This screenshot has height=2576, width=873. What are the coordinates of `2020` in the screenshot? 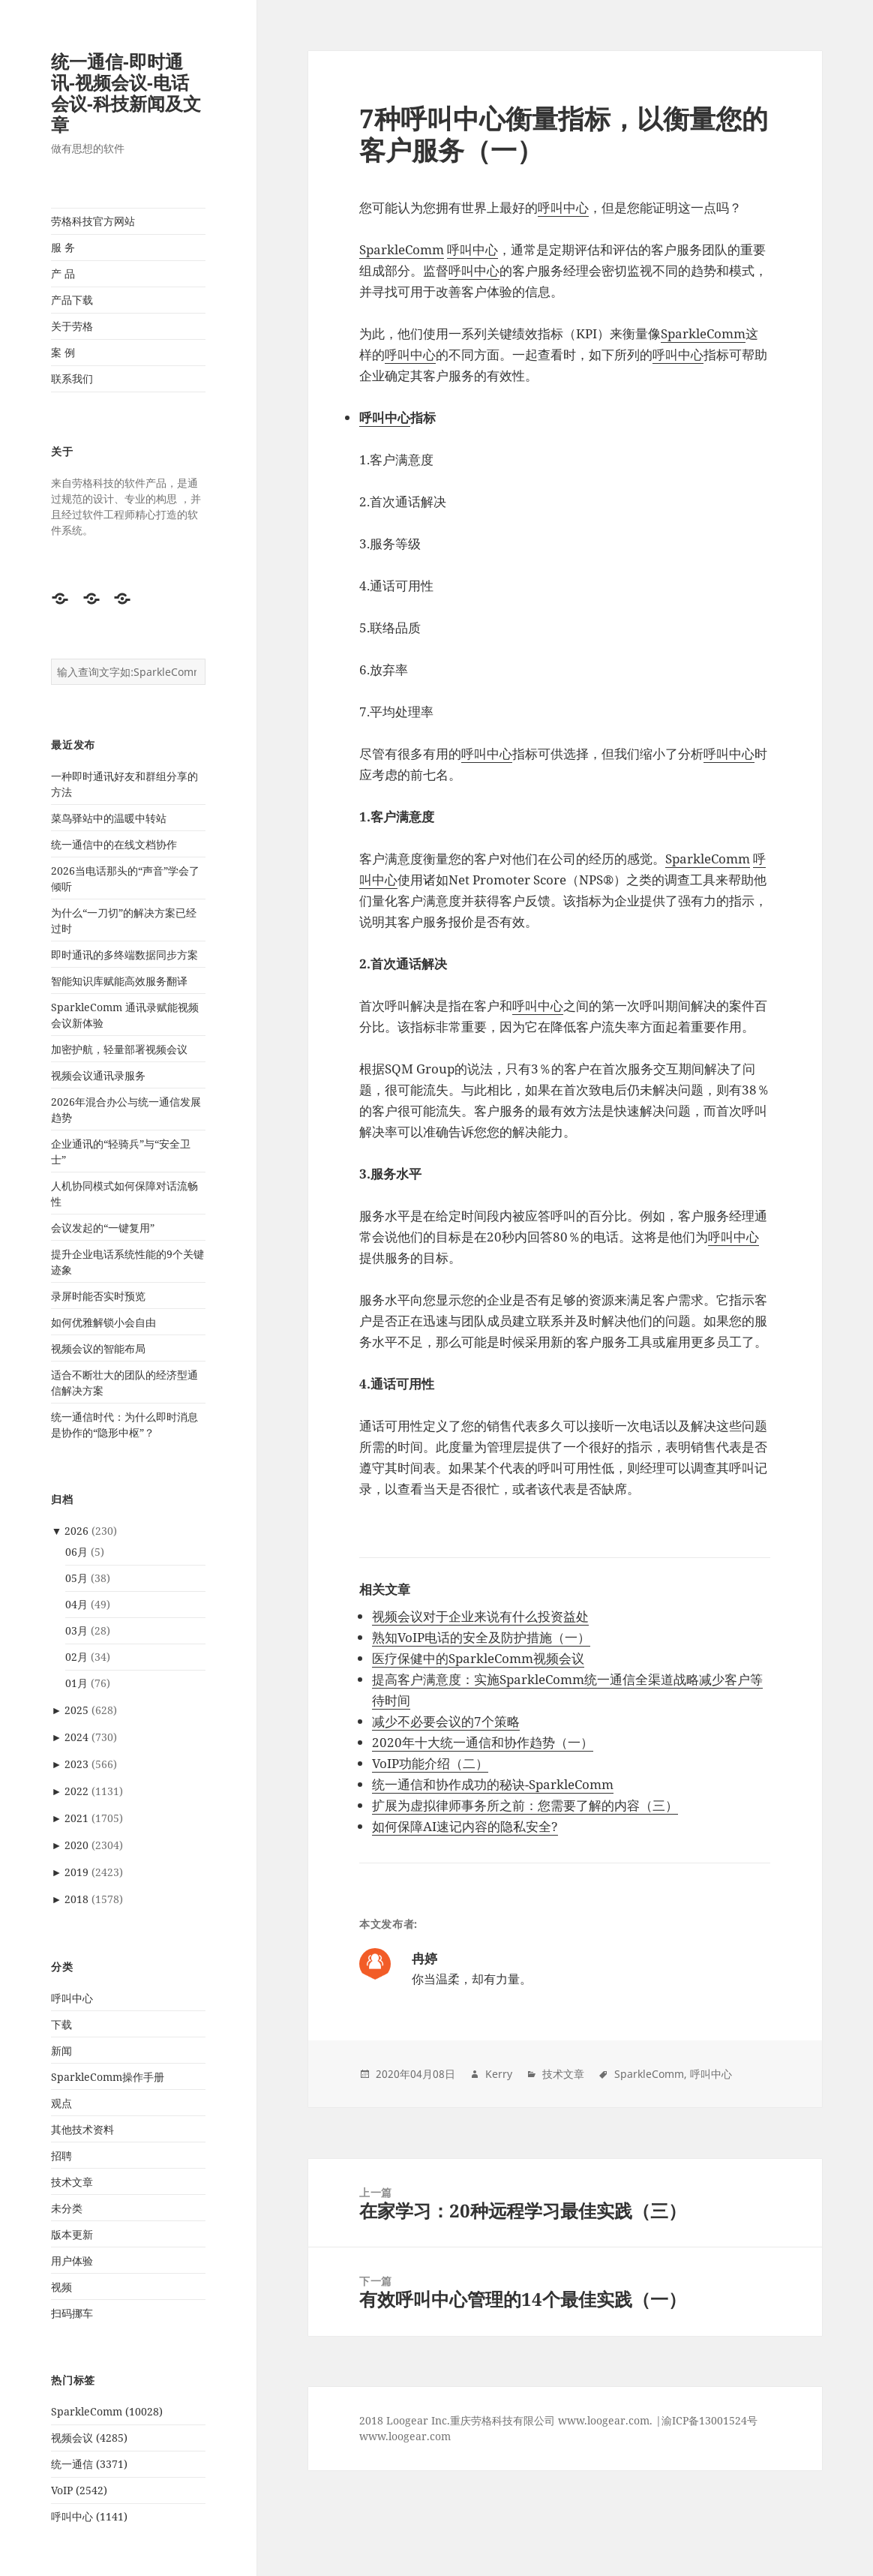 It's located at (76, 1845).